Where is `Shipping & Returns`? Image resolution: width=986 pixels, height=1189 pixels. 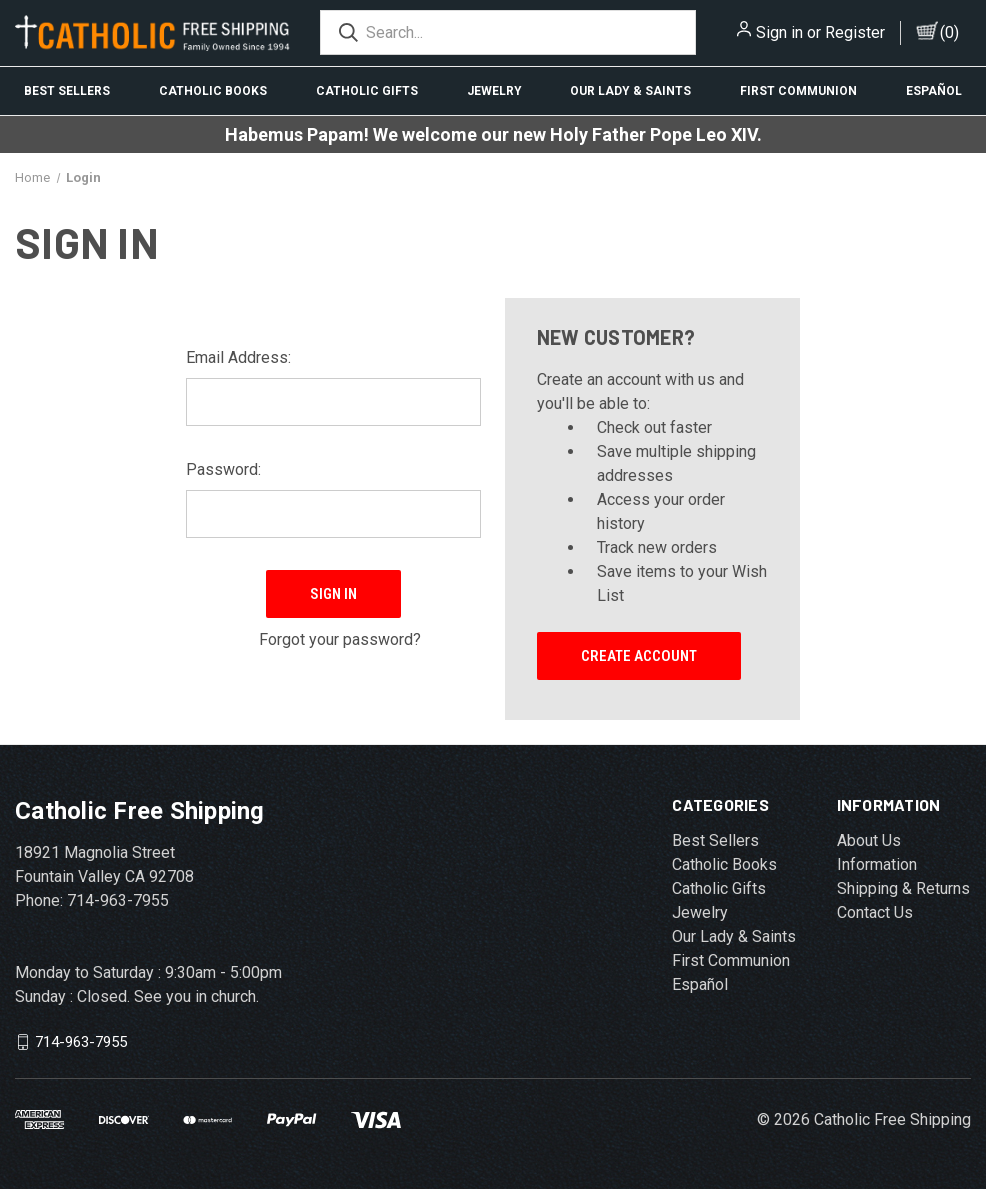
Shipping & Returns is located at coordinates (903, 888).